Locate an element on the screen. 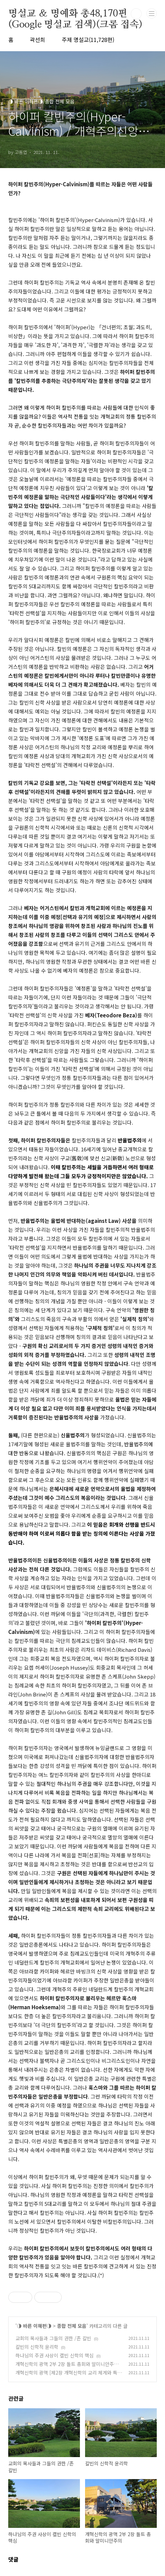 The image size is (165, 2576). 하나님의 주권 사상이 캘빈 신학의 핵심 is located at coordinates (54, 2355).